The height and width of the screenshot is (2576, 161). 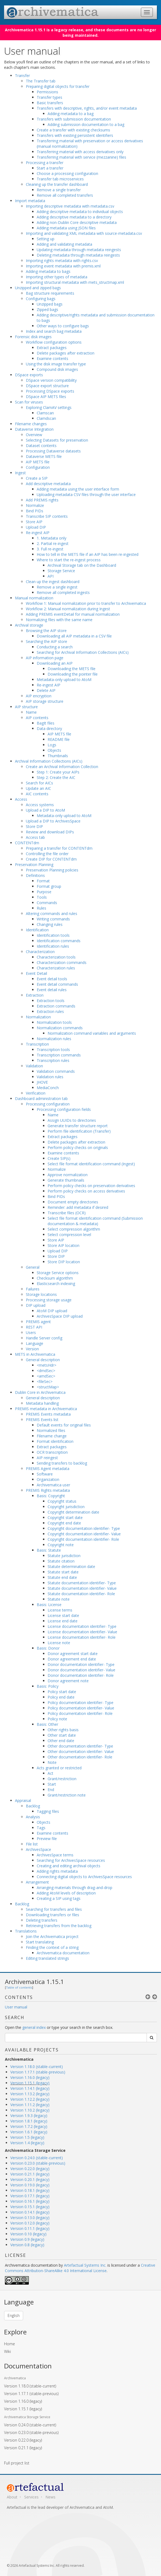 I want to click on Preparing digital objects for transfer, so click(x=57, y=86).